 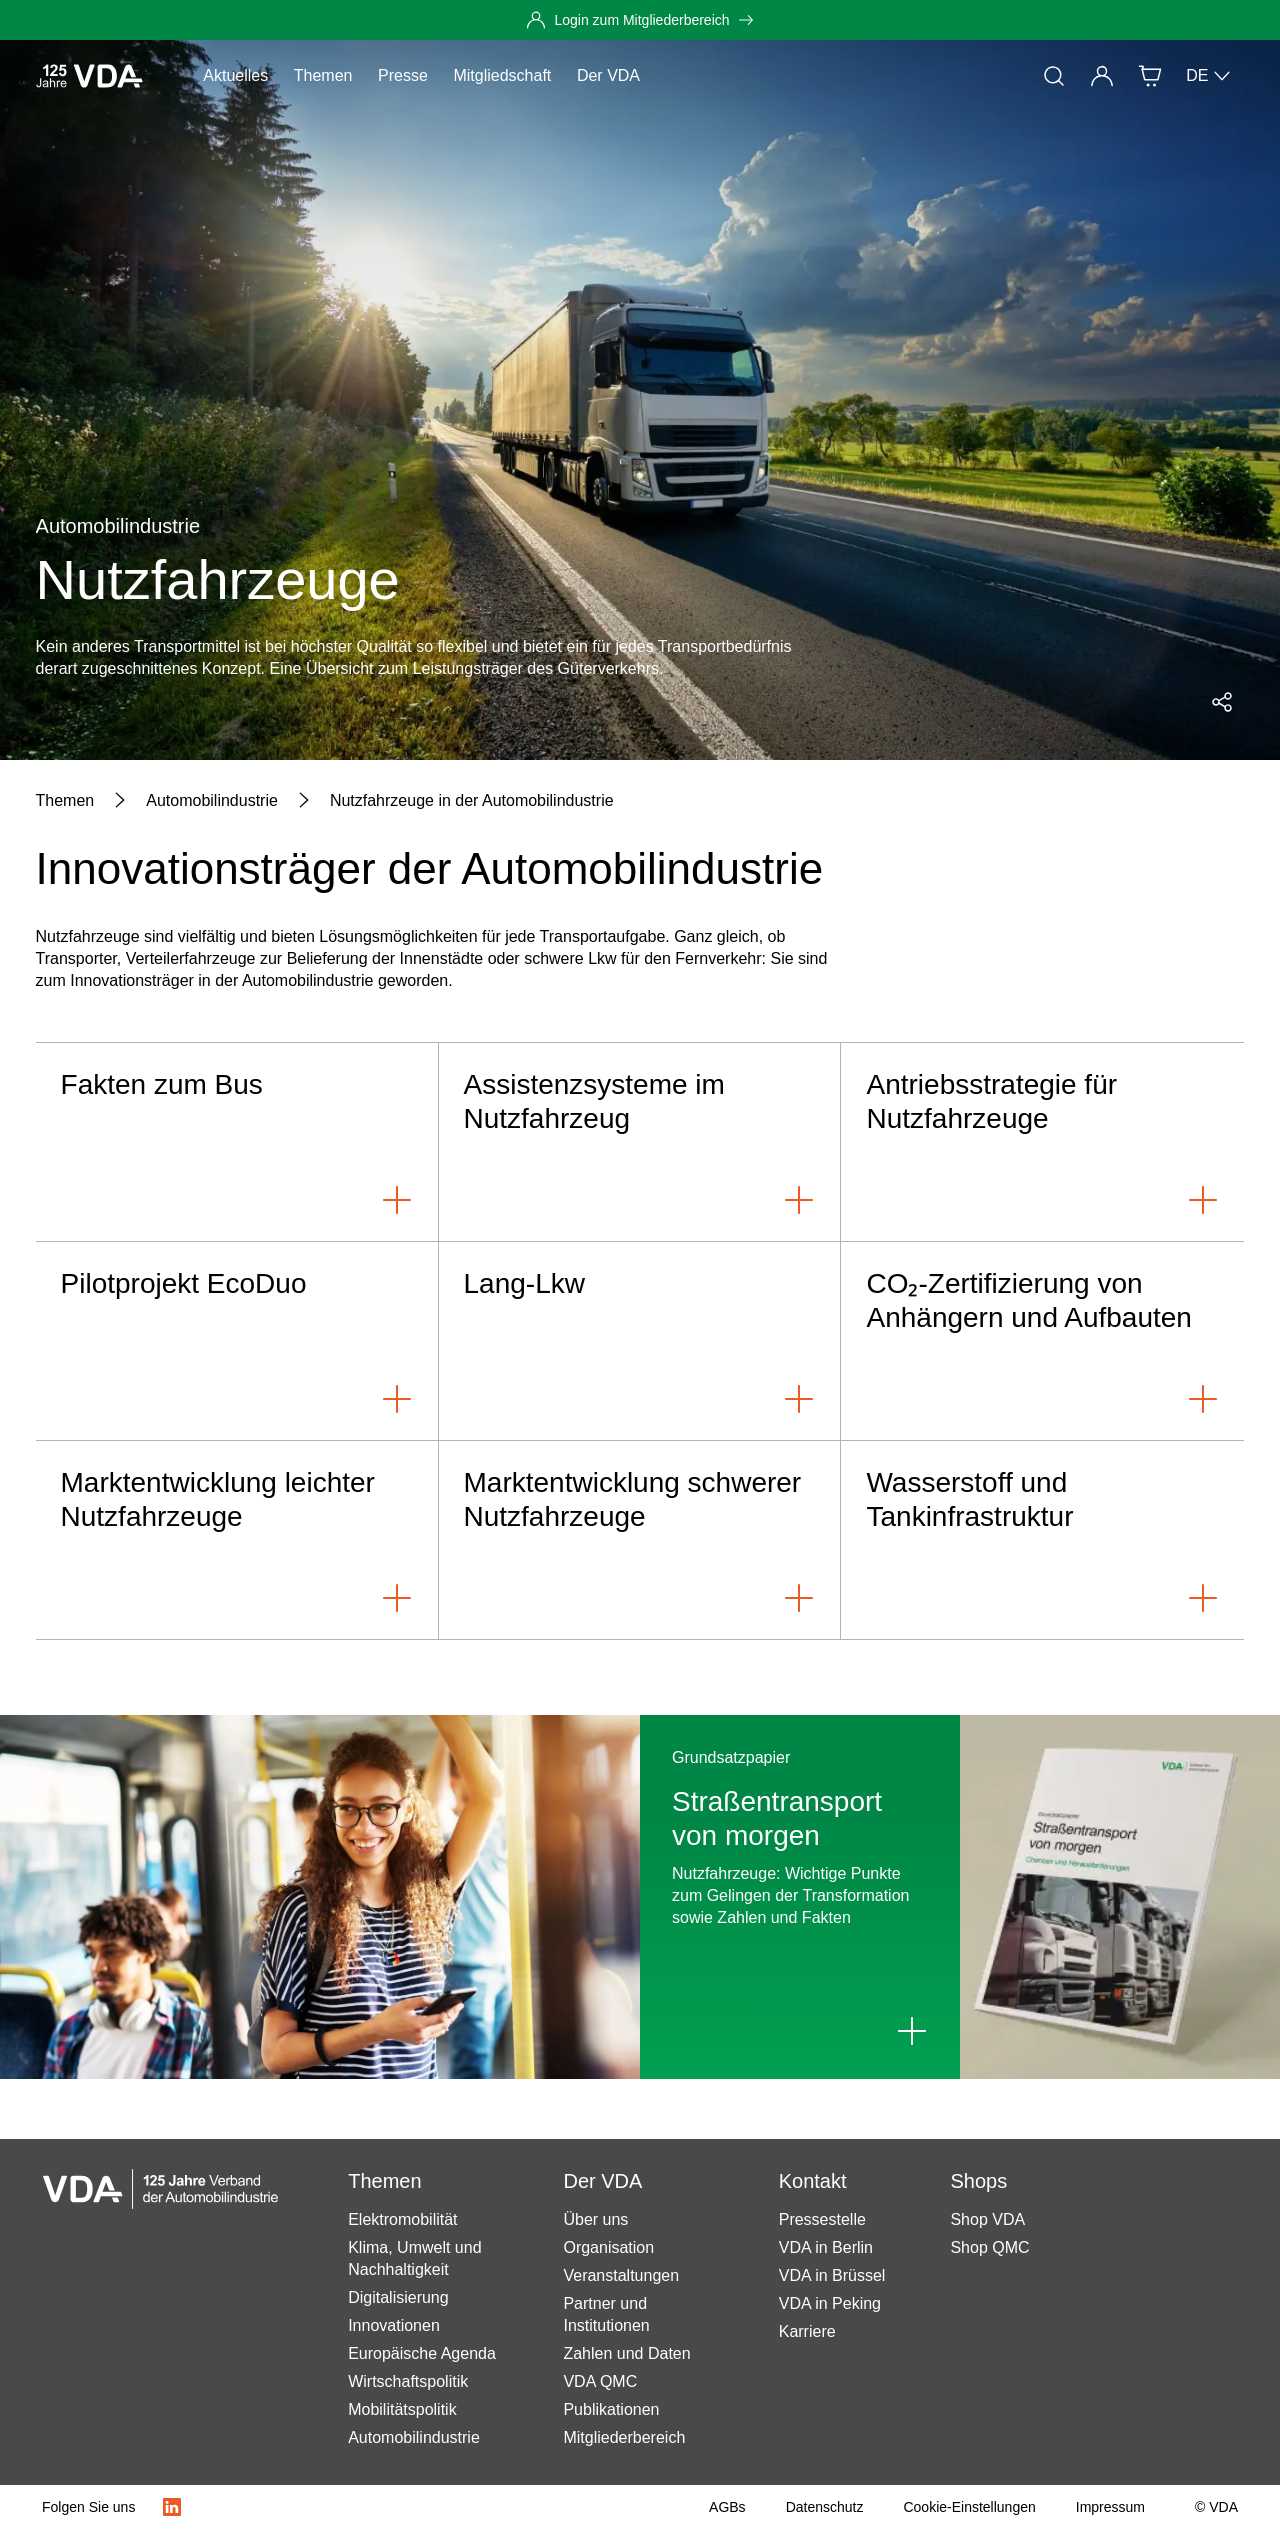 What do you see at coordinates (987, 2219) in the screenshot?
I see `Shop VDA` at bounding box center [987, 2219].